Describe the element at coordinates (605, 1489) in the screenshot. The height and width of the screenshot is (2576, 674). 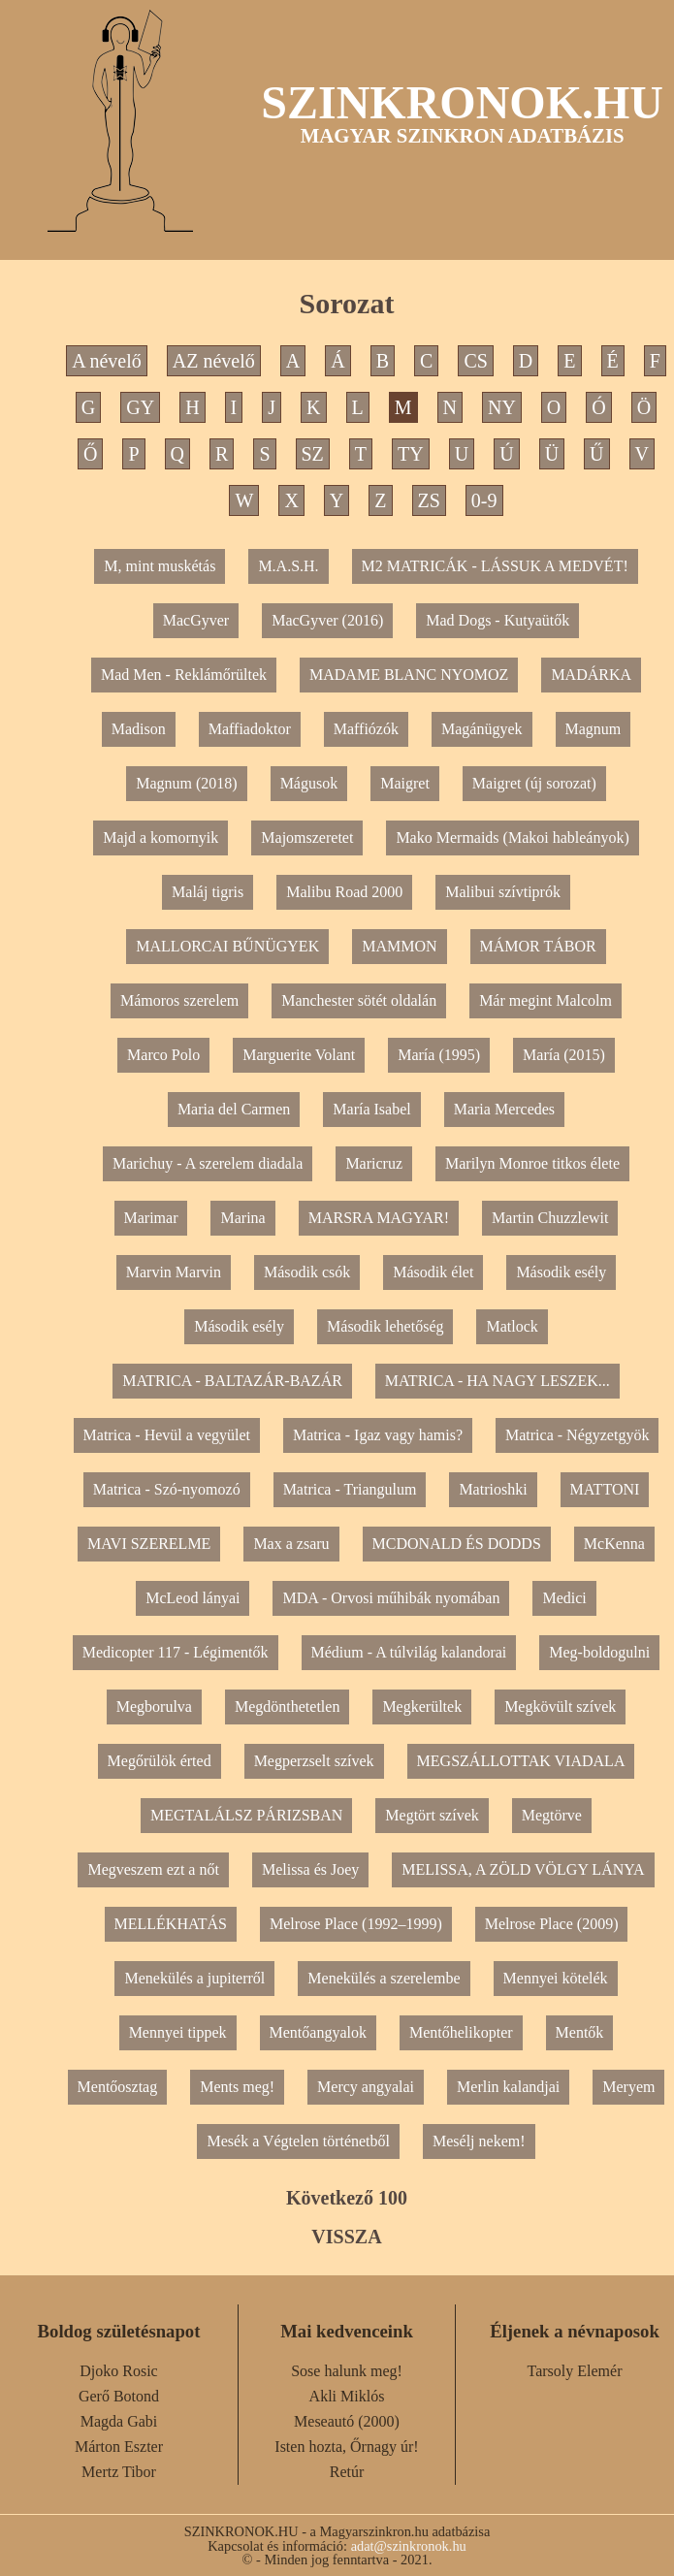
I see `MATTONI` at that location.